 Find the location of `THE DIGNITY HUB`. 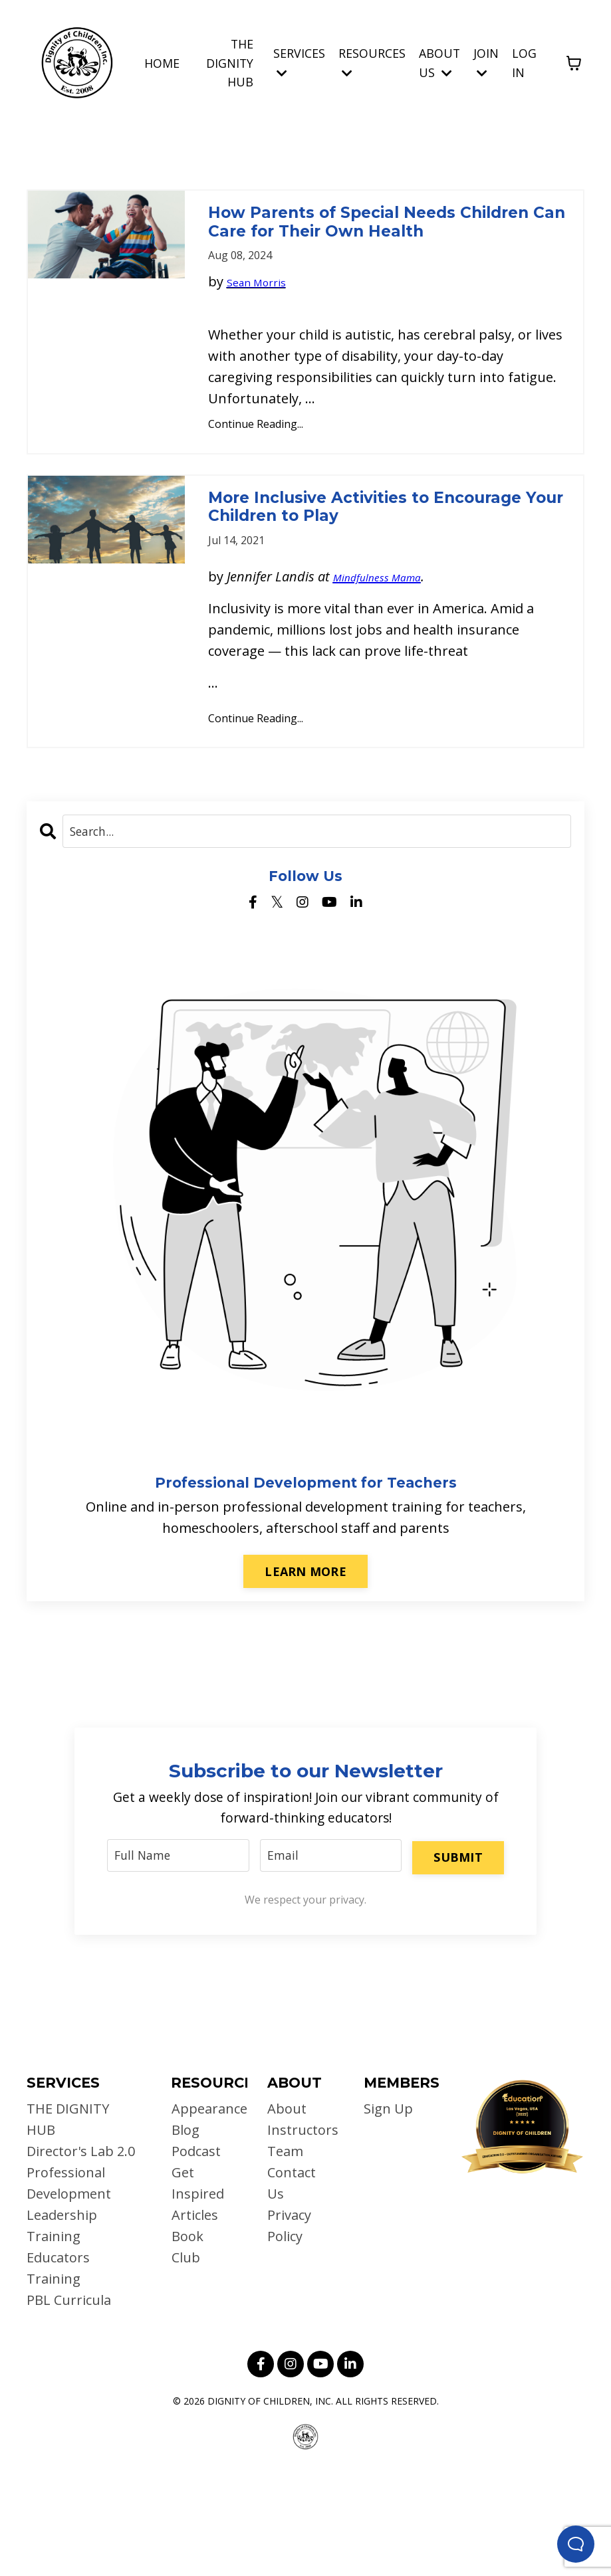

THE DIGNITY HUB is located at coordinates (229, 62).